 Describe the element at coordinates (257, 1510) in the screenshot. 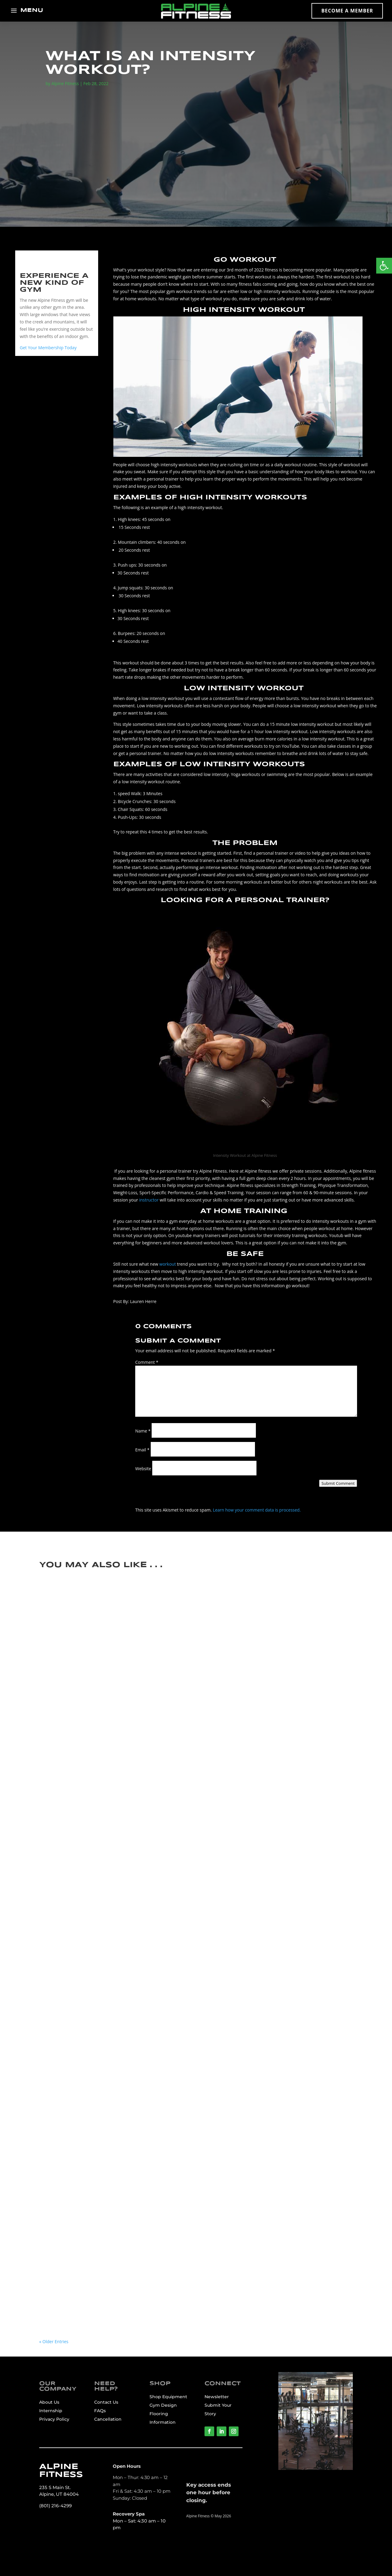

I see `Learn how your comment data is processed.` at that location.